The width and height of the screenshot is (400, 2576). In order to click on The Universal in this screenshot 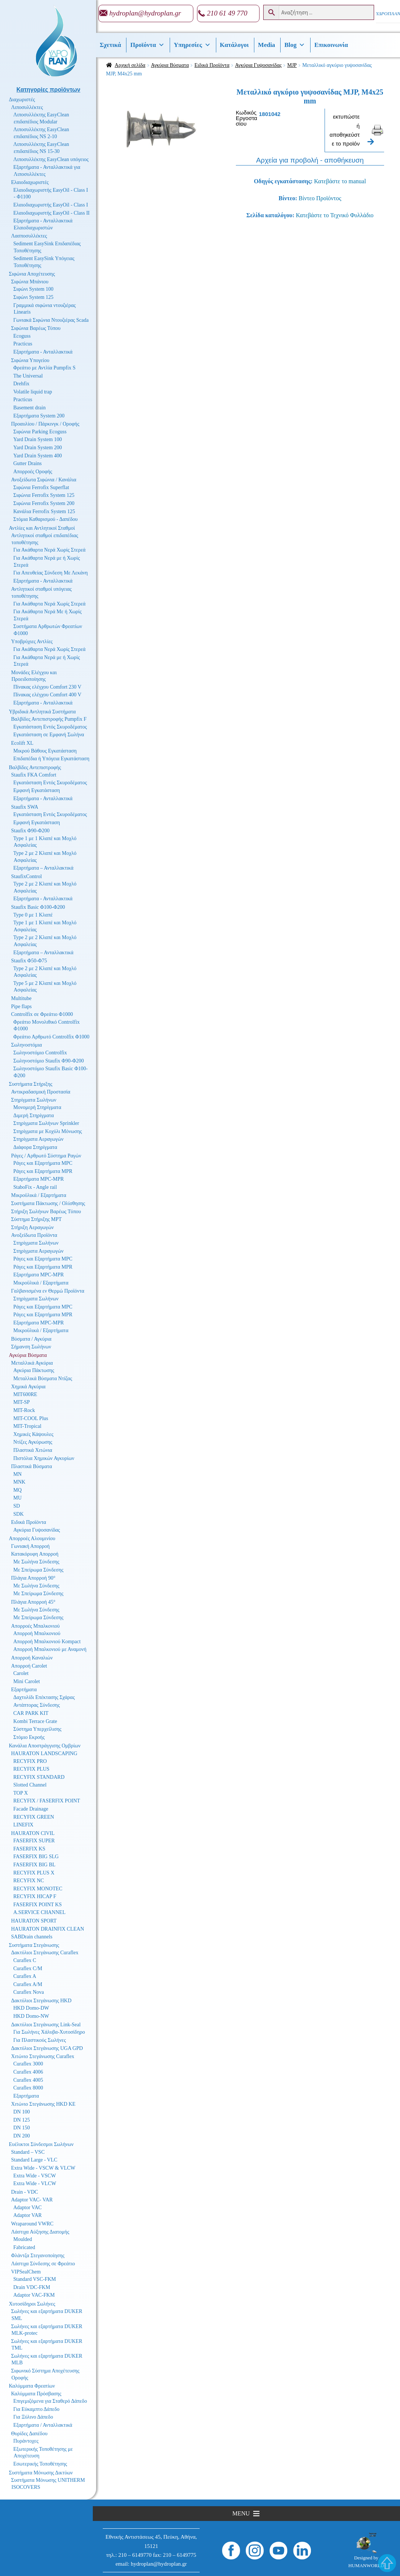, I will do `click(28, 376)`.